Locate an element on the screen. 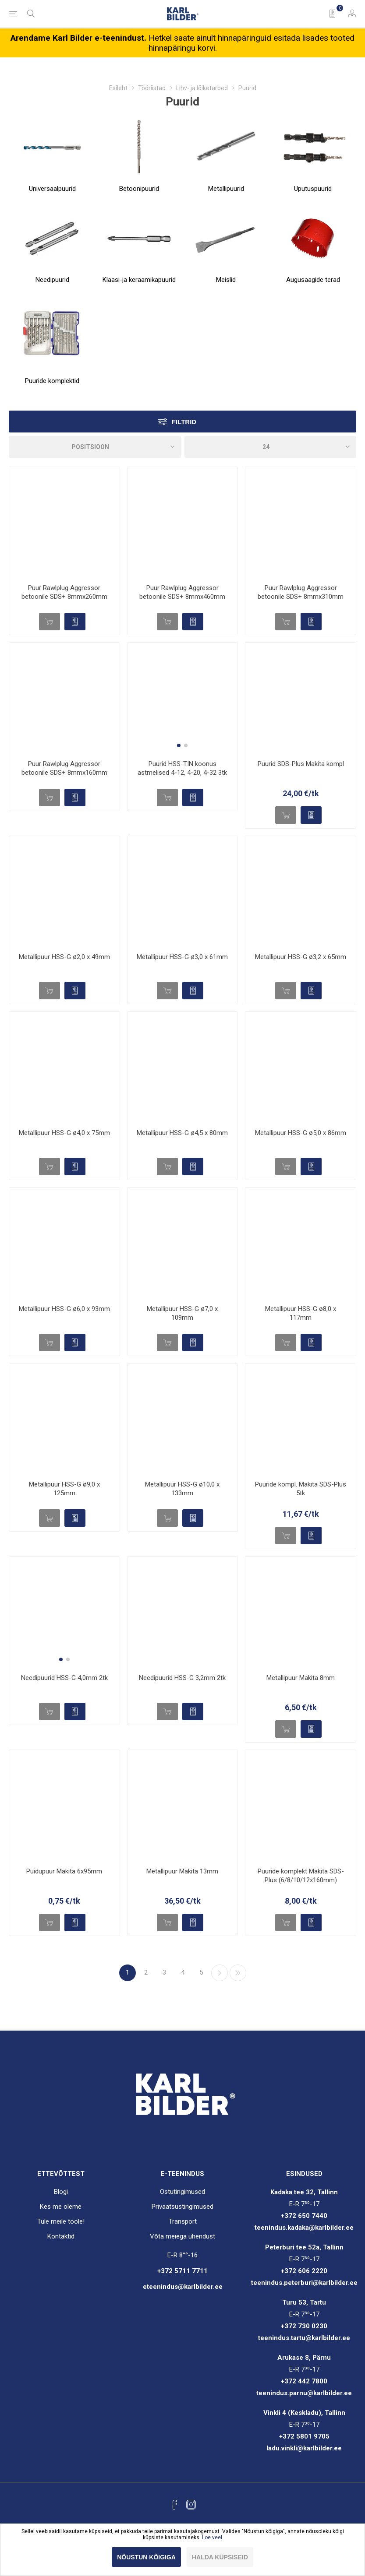 This screenshot has height=2576, width=365. +372 5711 7711 is located at coordinates (182, 2271).